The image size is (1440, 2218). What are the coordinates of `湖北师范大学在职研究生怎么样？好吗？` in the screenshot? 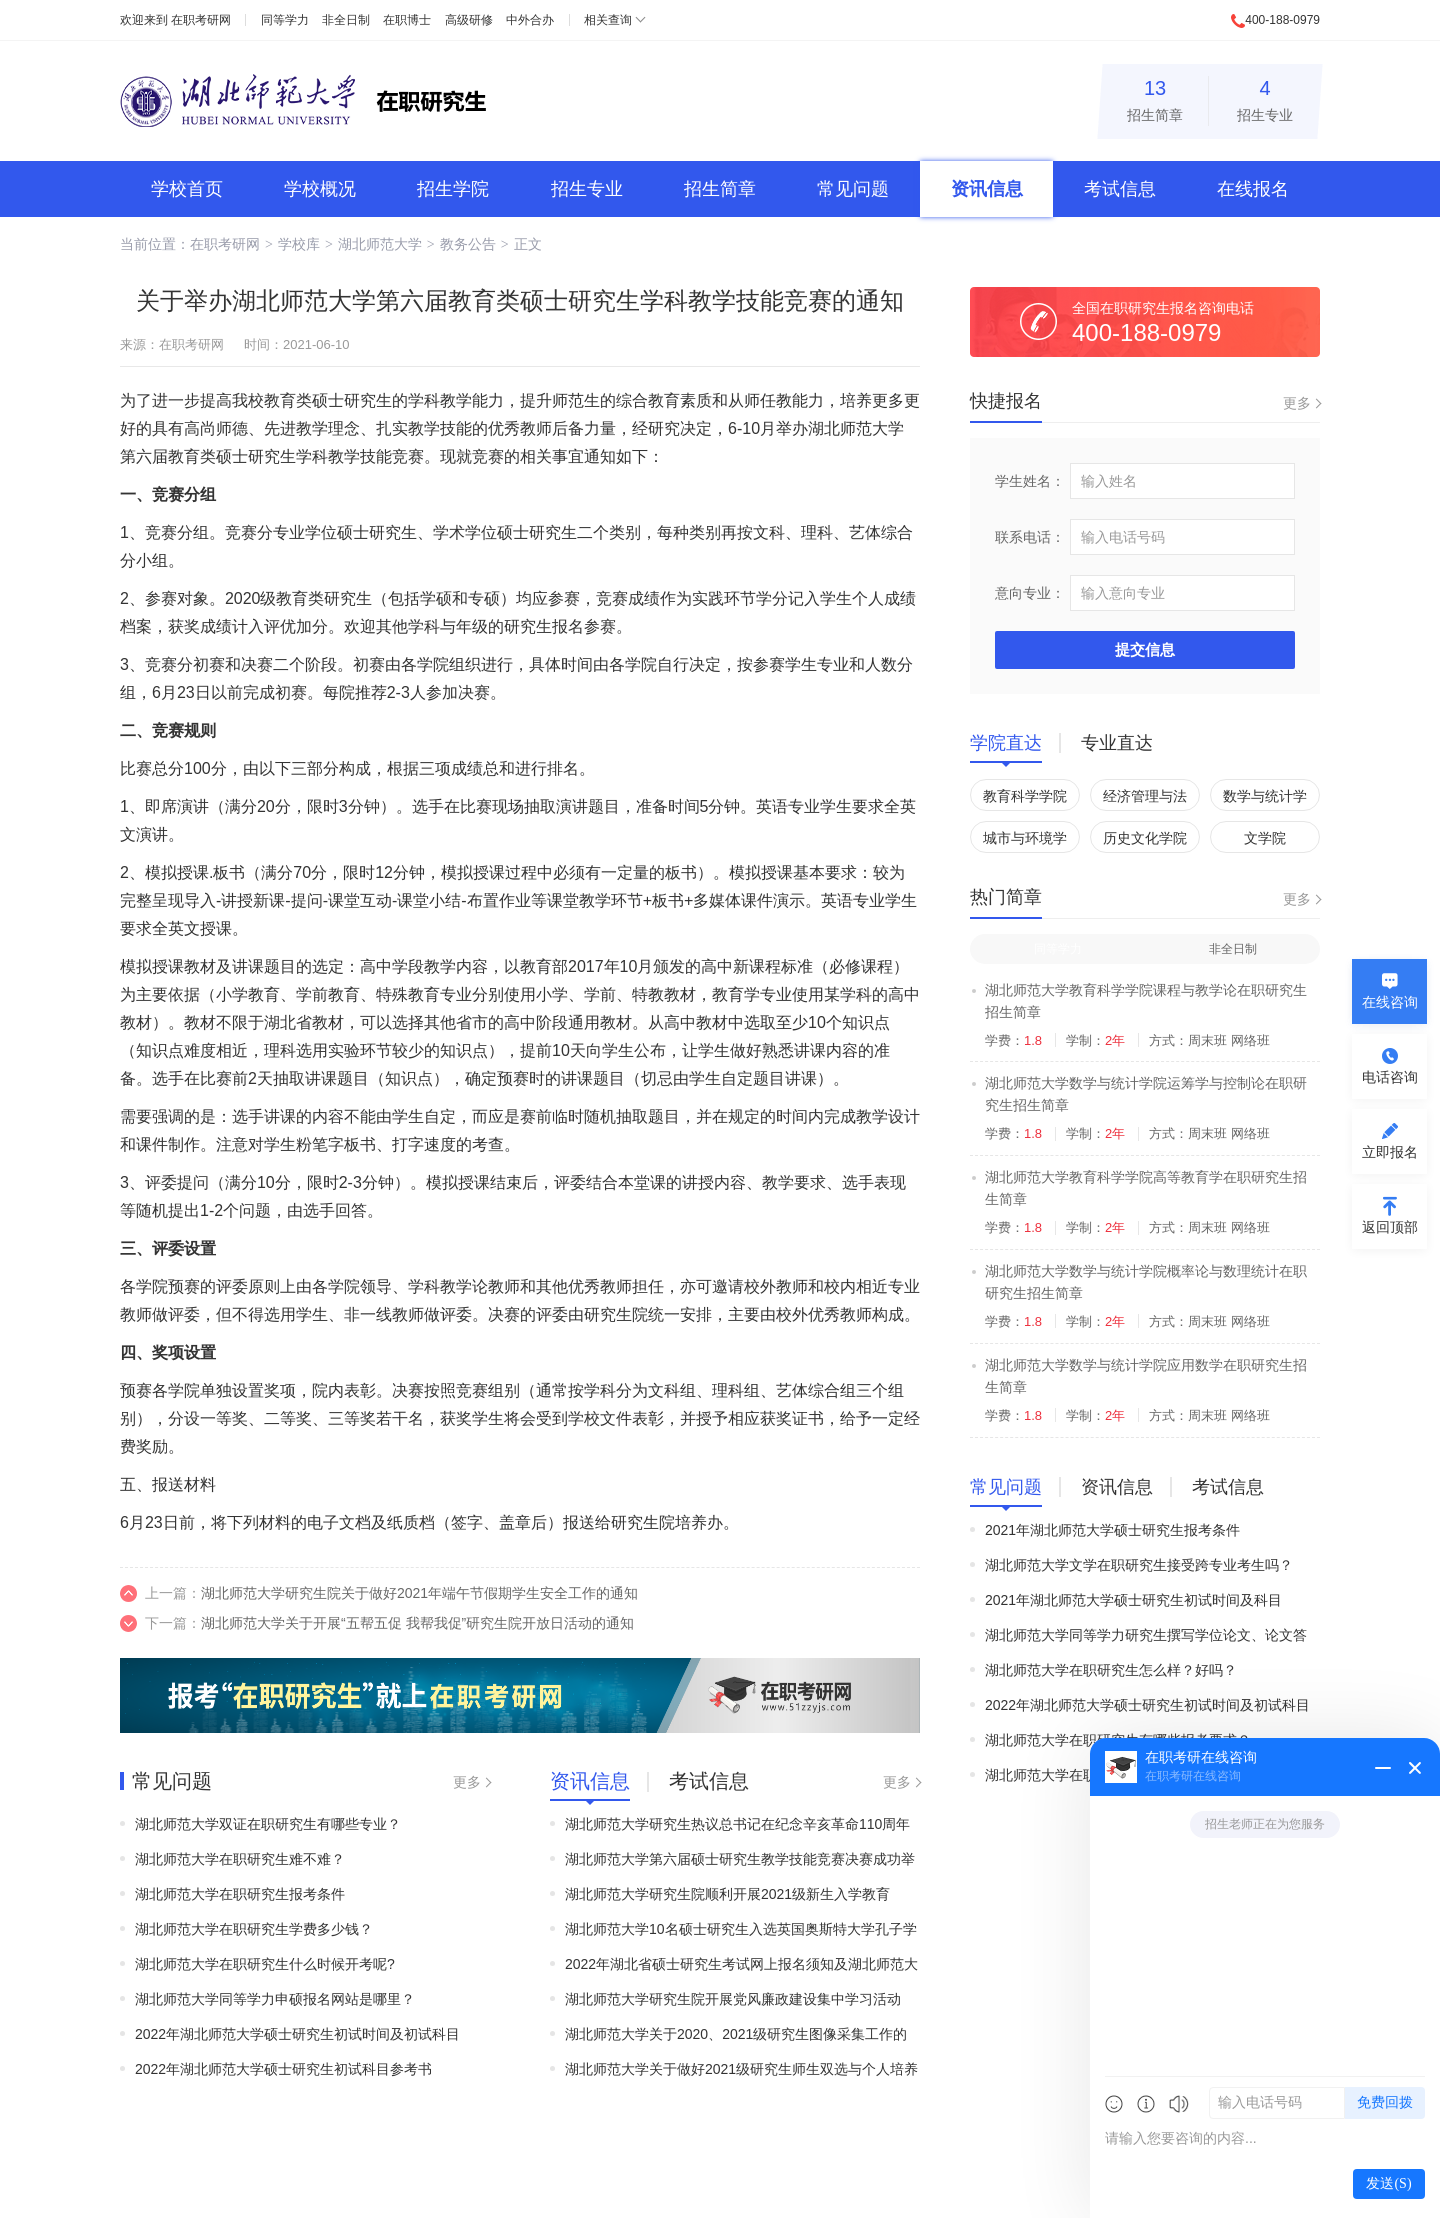 It's located at (1111, 1670).